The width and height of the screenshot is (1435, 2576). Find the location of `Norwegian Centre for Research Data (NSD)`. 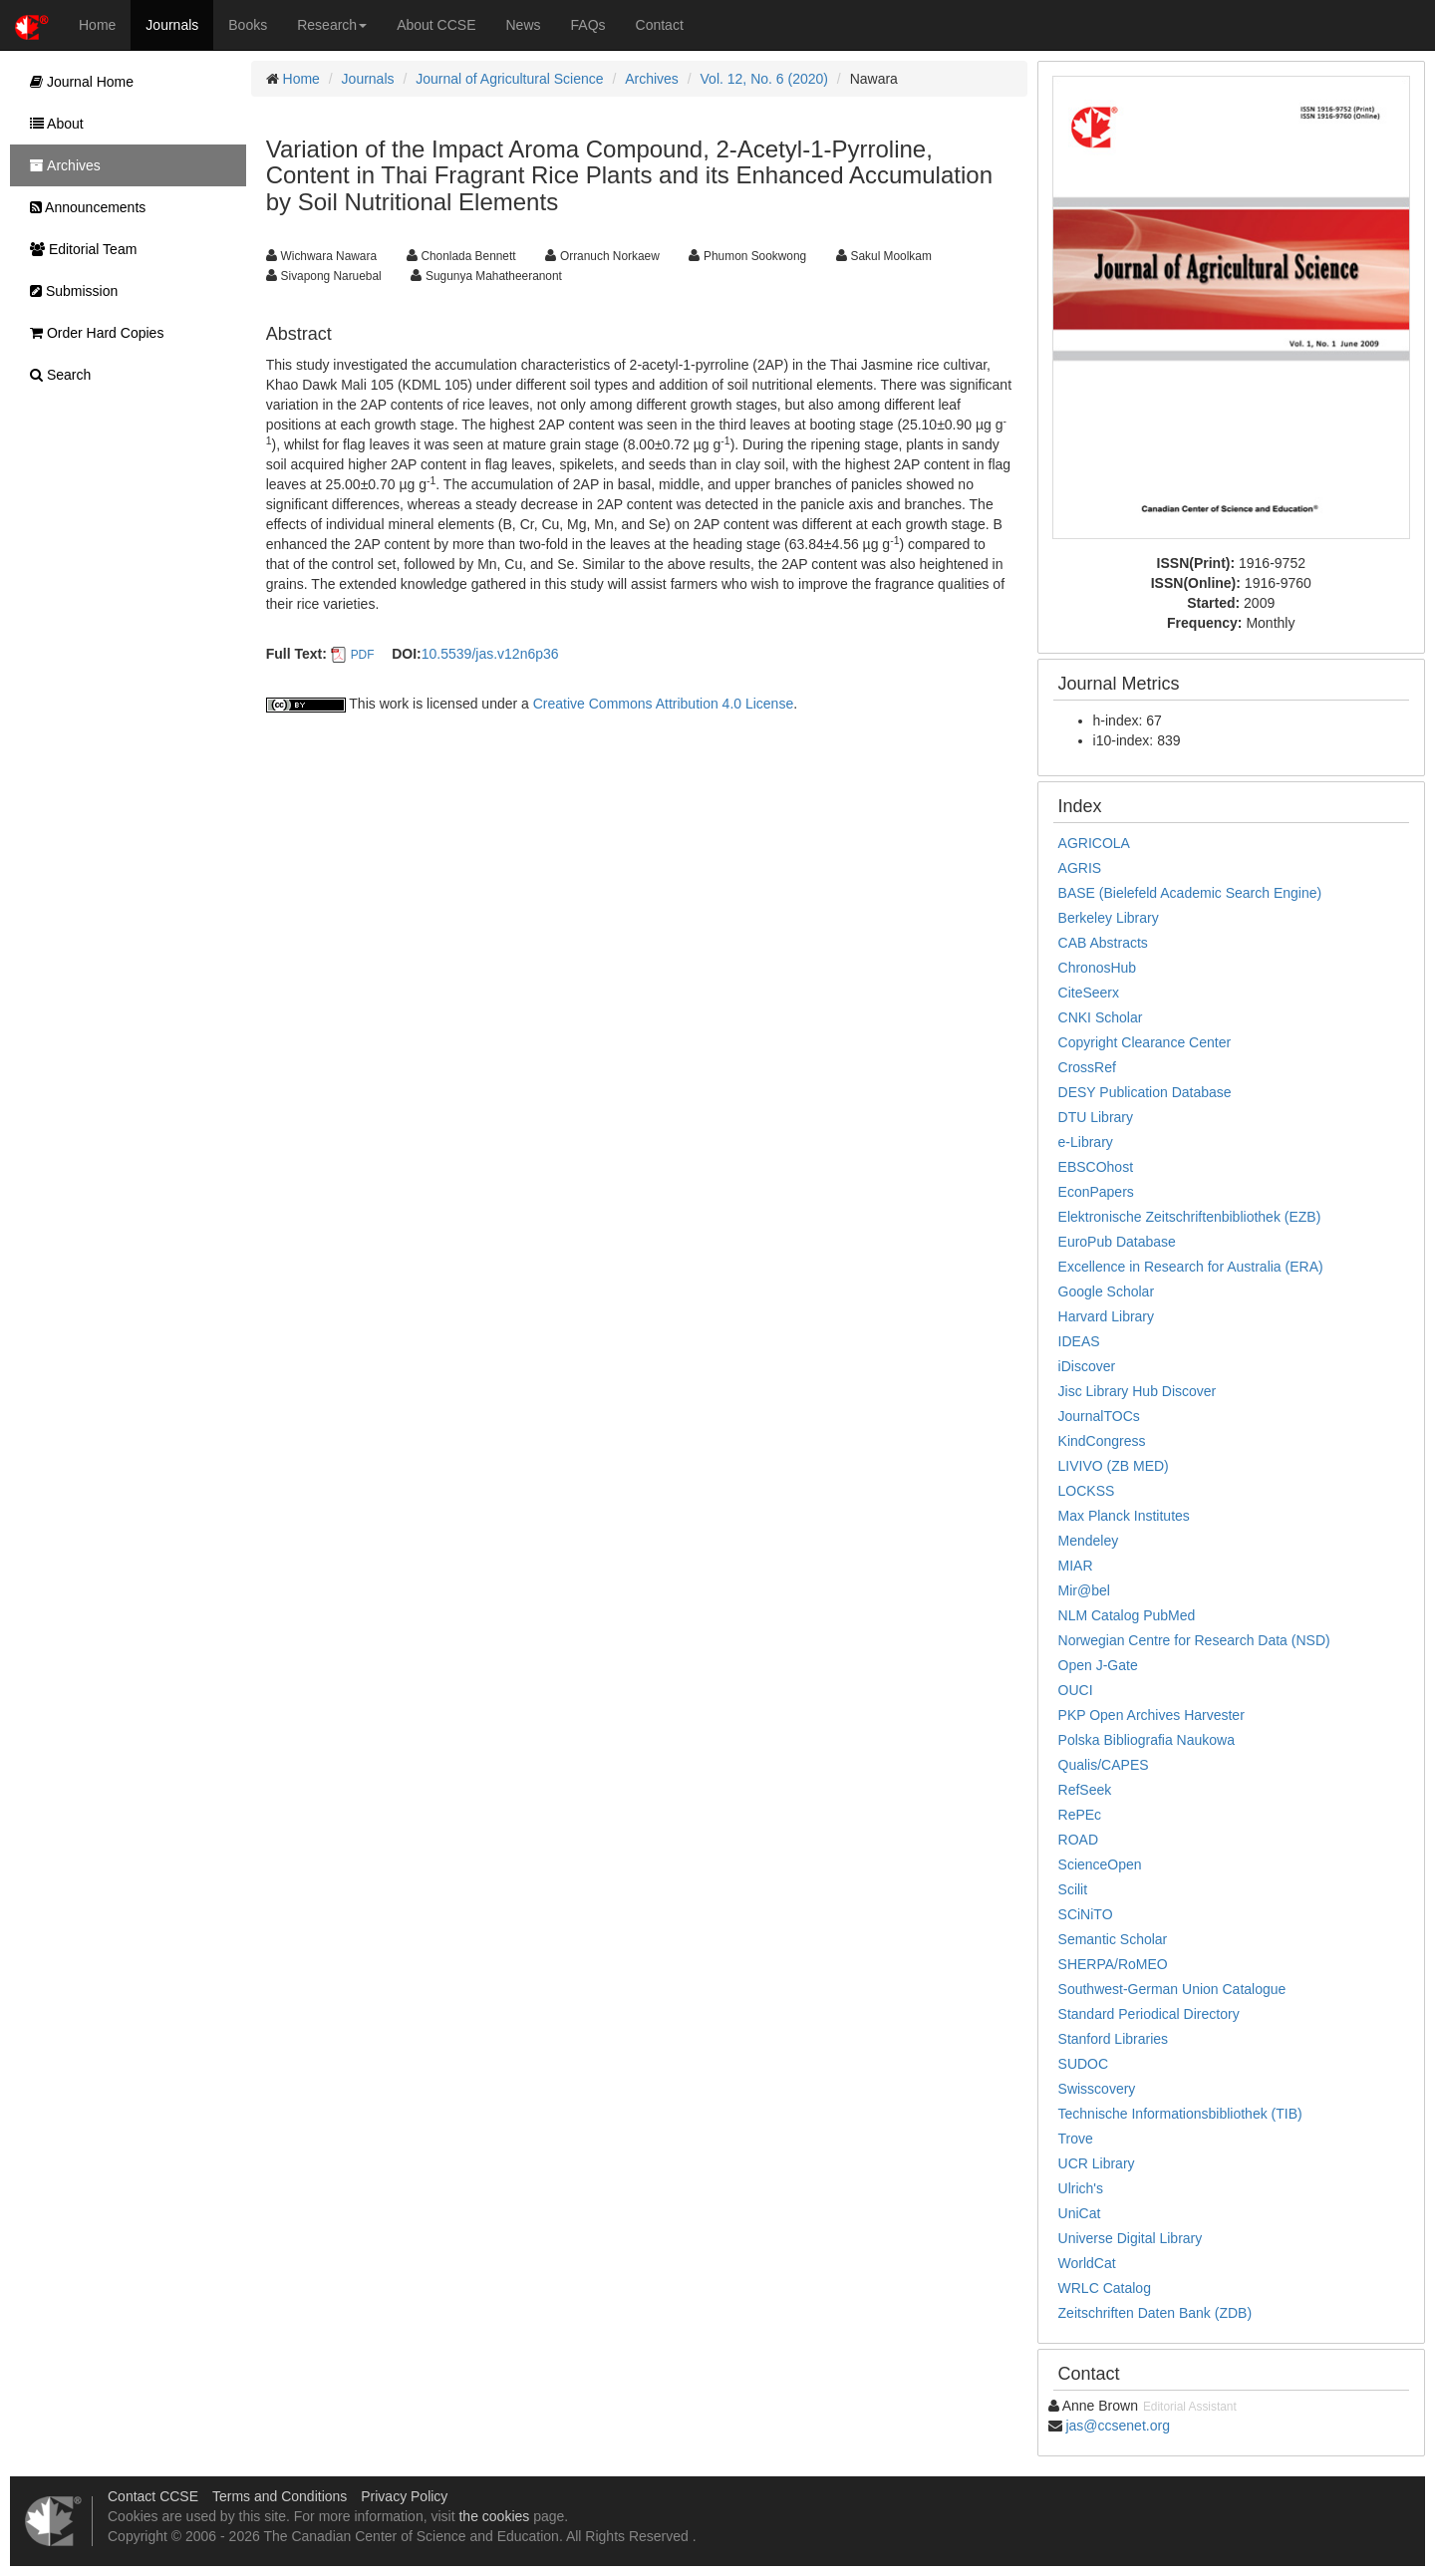

Norwegian Centre for Research Data (NSD) is located at coordinates (1194, 1640).